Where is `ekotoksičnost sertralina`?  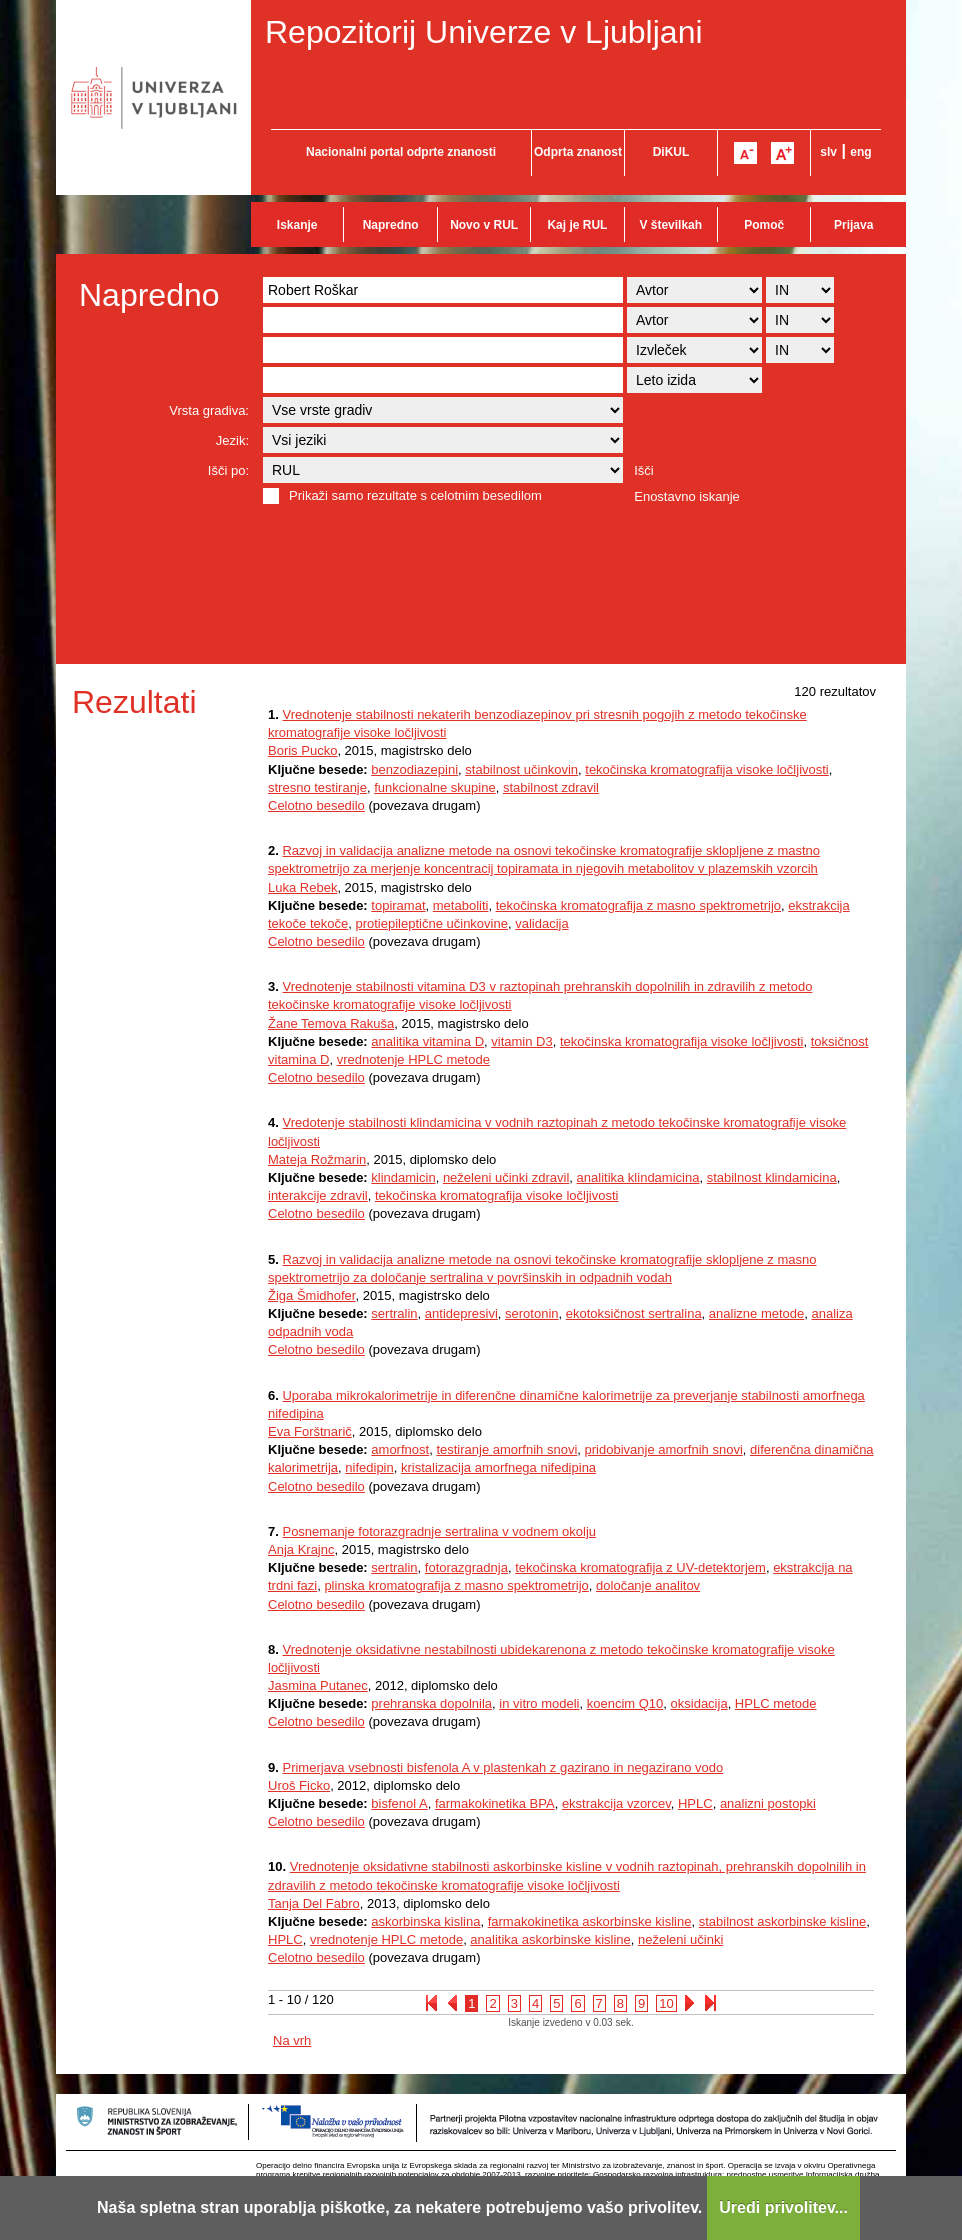 ekotoksičnost sertralina is located at coordinates (634, 1313).